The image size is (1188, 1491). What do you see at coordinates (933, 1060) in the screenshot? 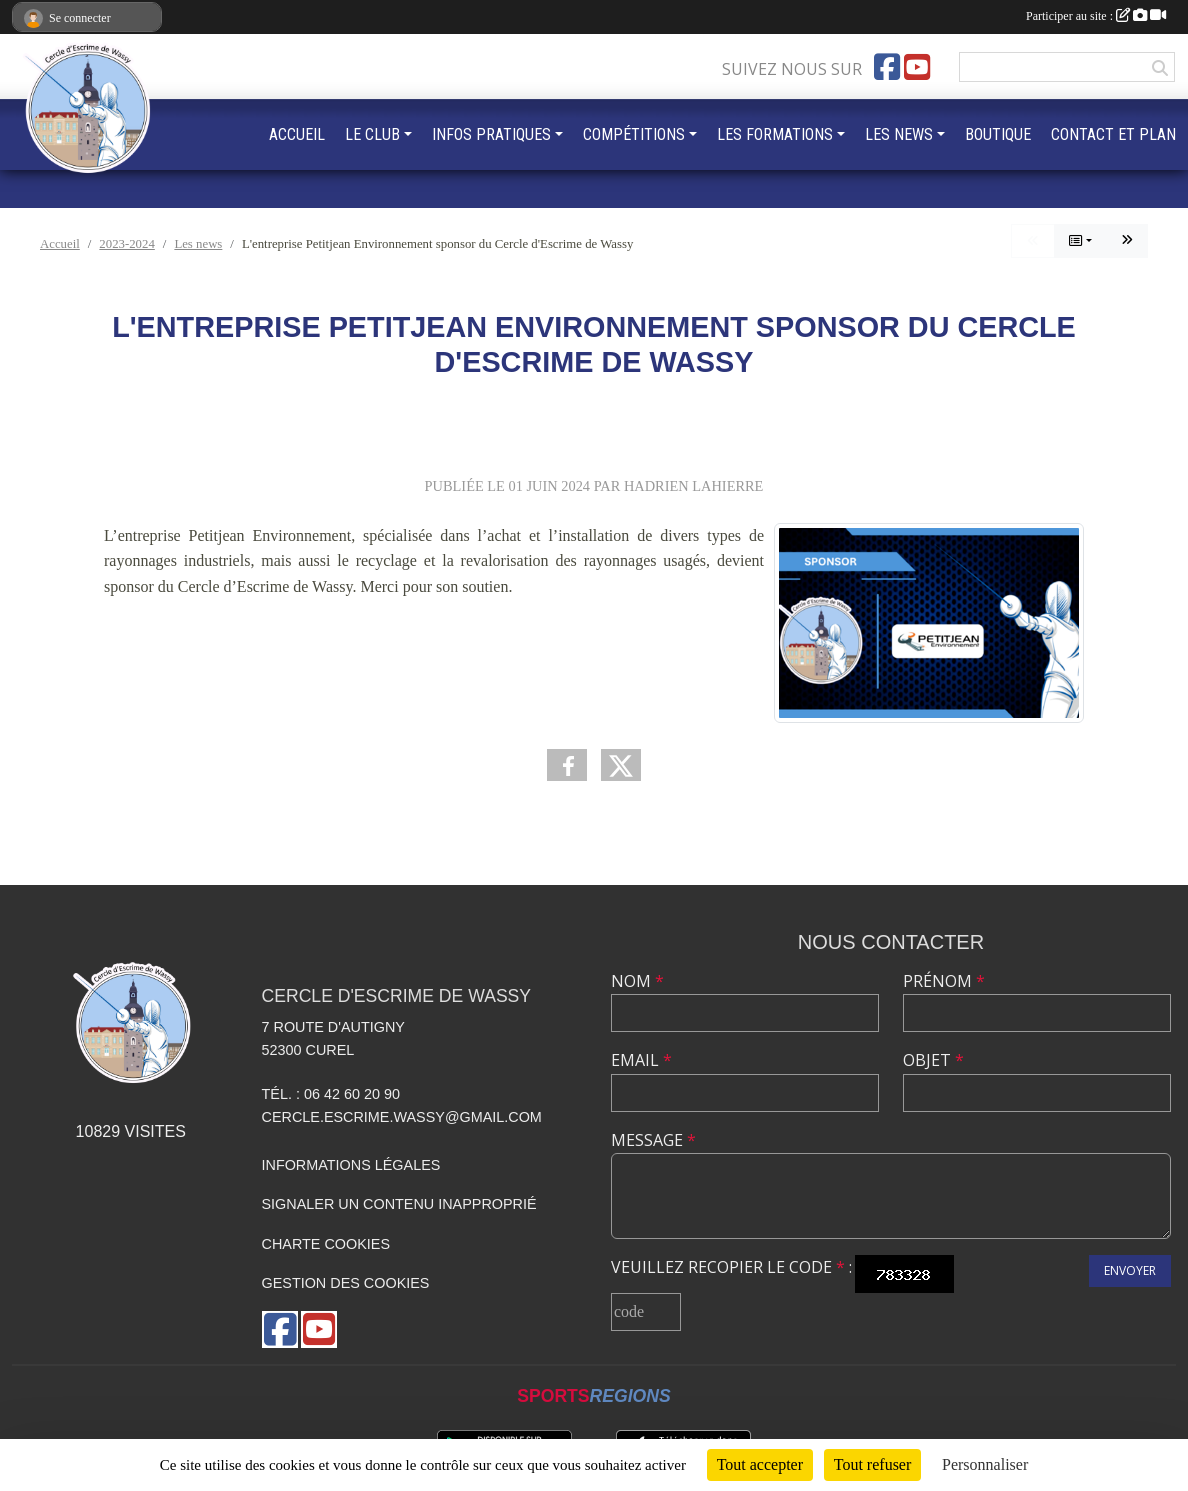
I see `Objet` at bounding box center [933, 1060].